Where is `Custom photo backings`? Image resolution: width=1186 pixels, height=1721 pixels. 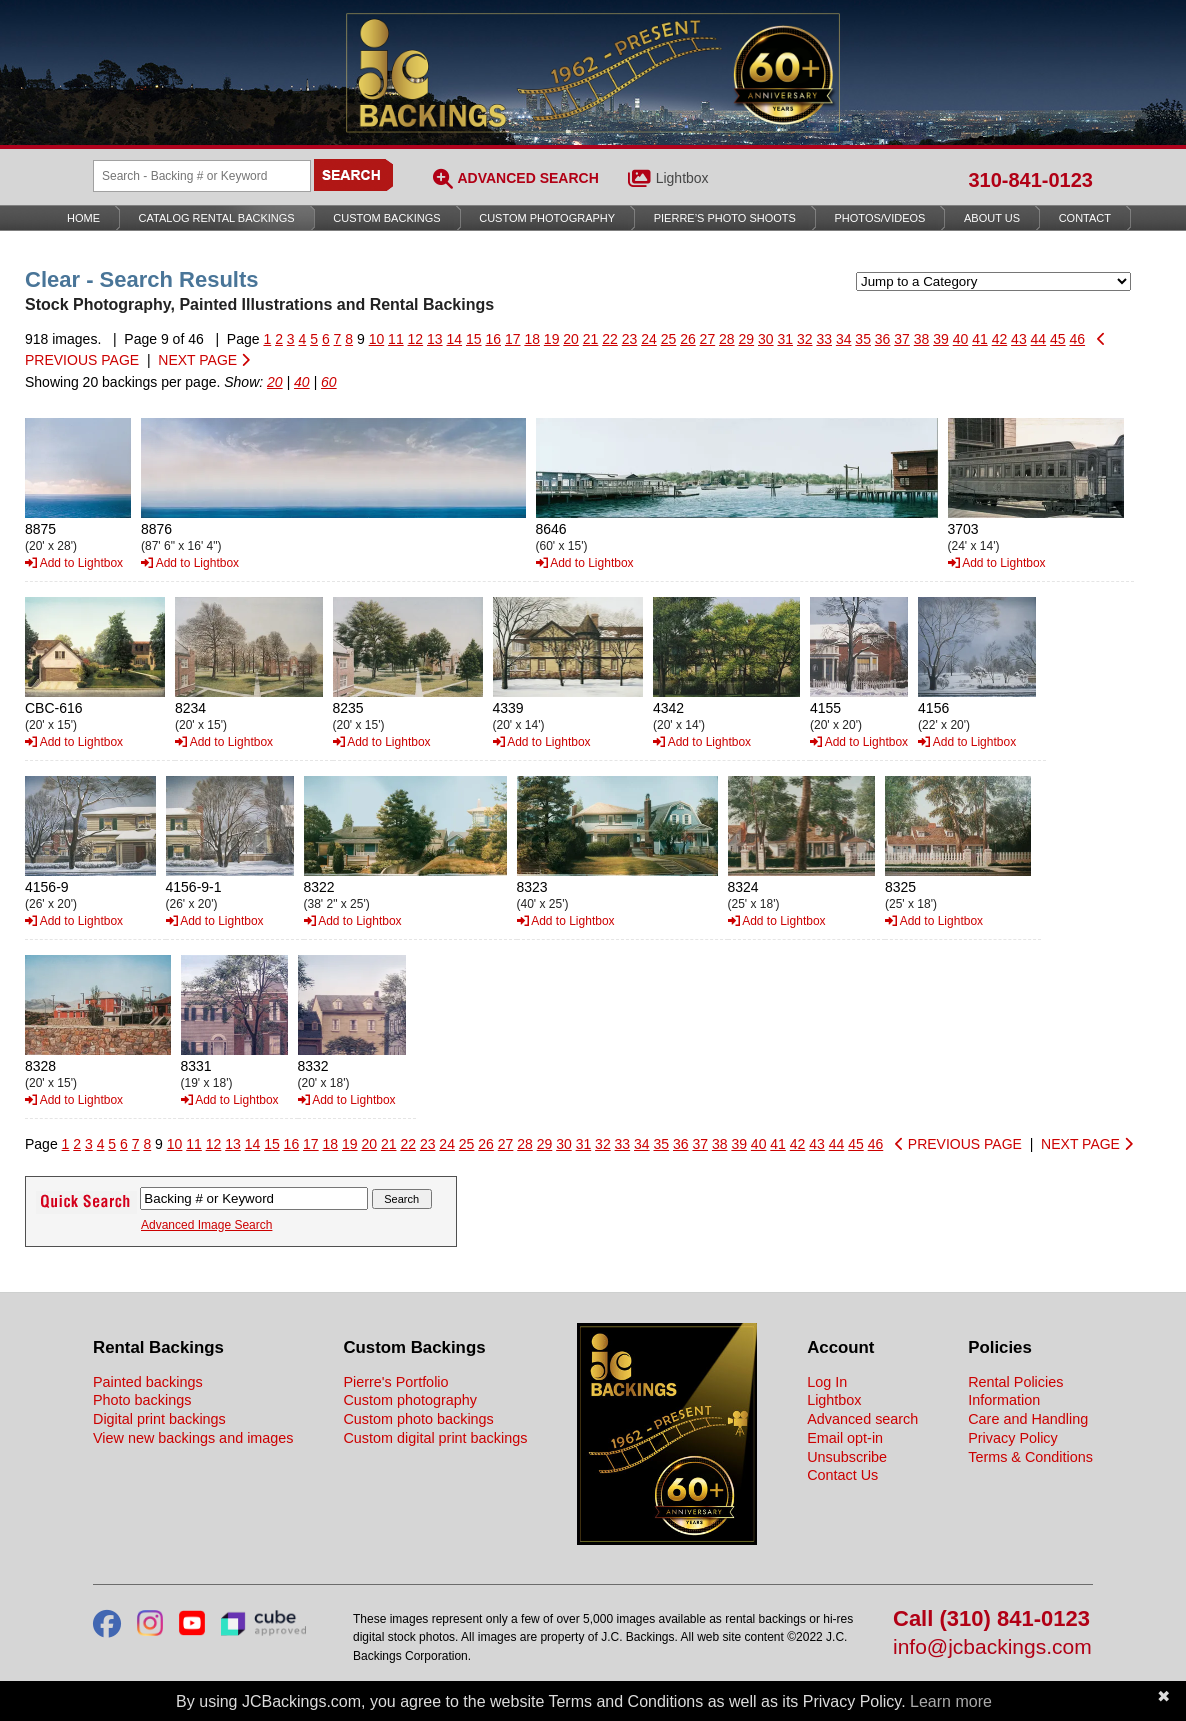 Custom photo backings is located at coordinates (418, 1419).